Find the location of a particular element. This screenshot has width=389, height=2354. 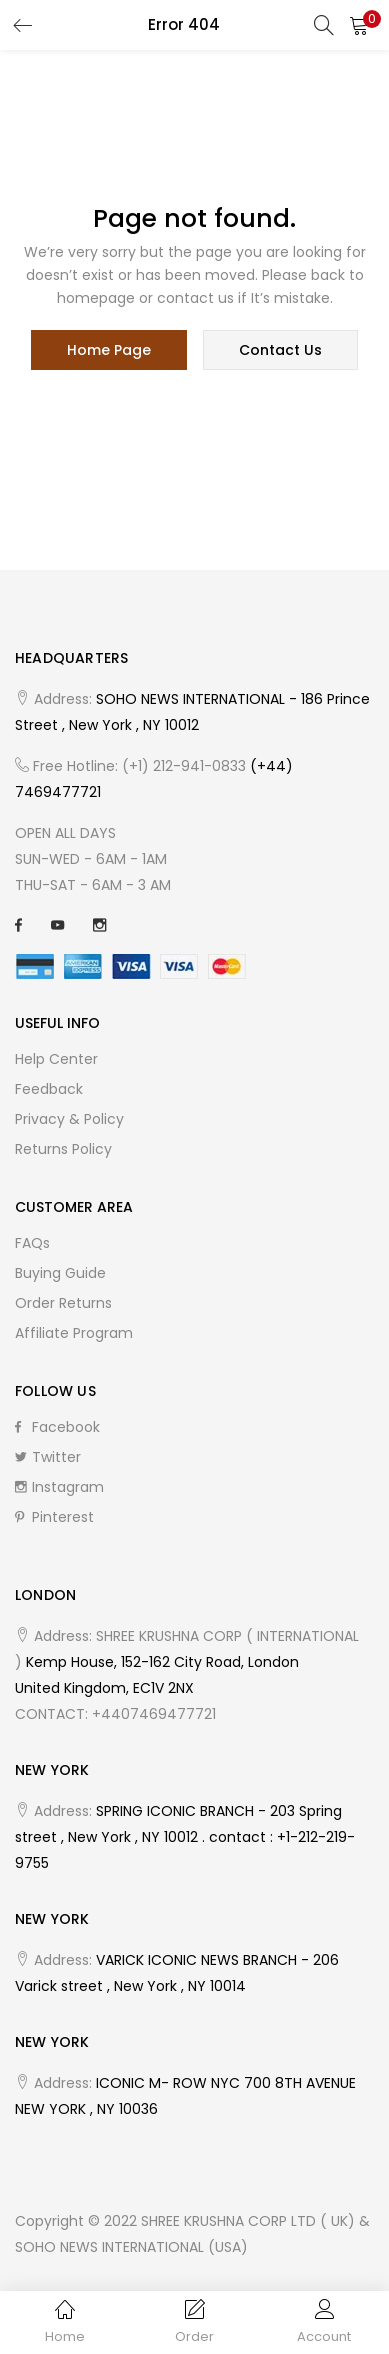

Pinterest is located at coordinates (54, 1517).